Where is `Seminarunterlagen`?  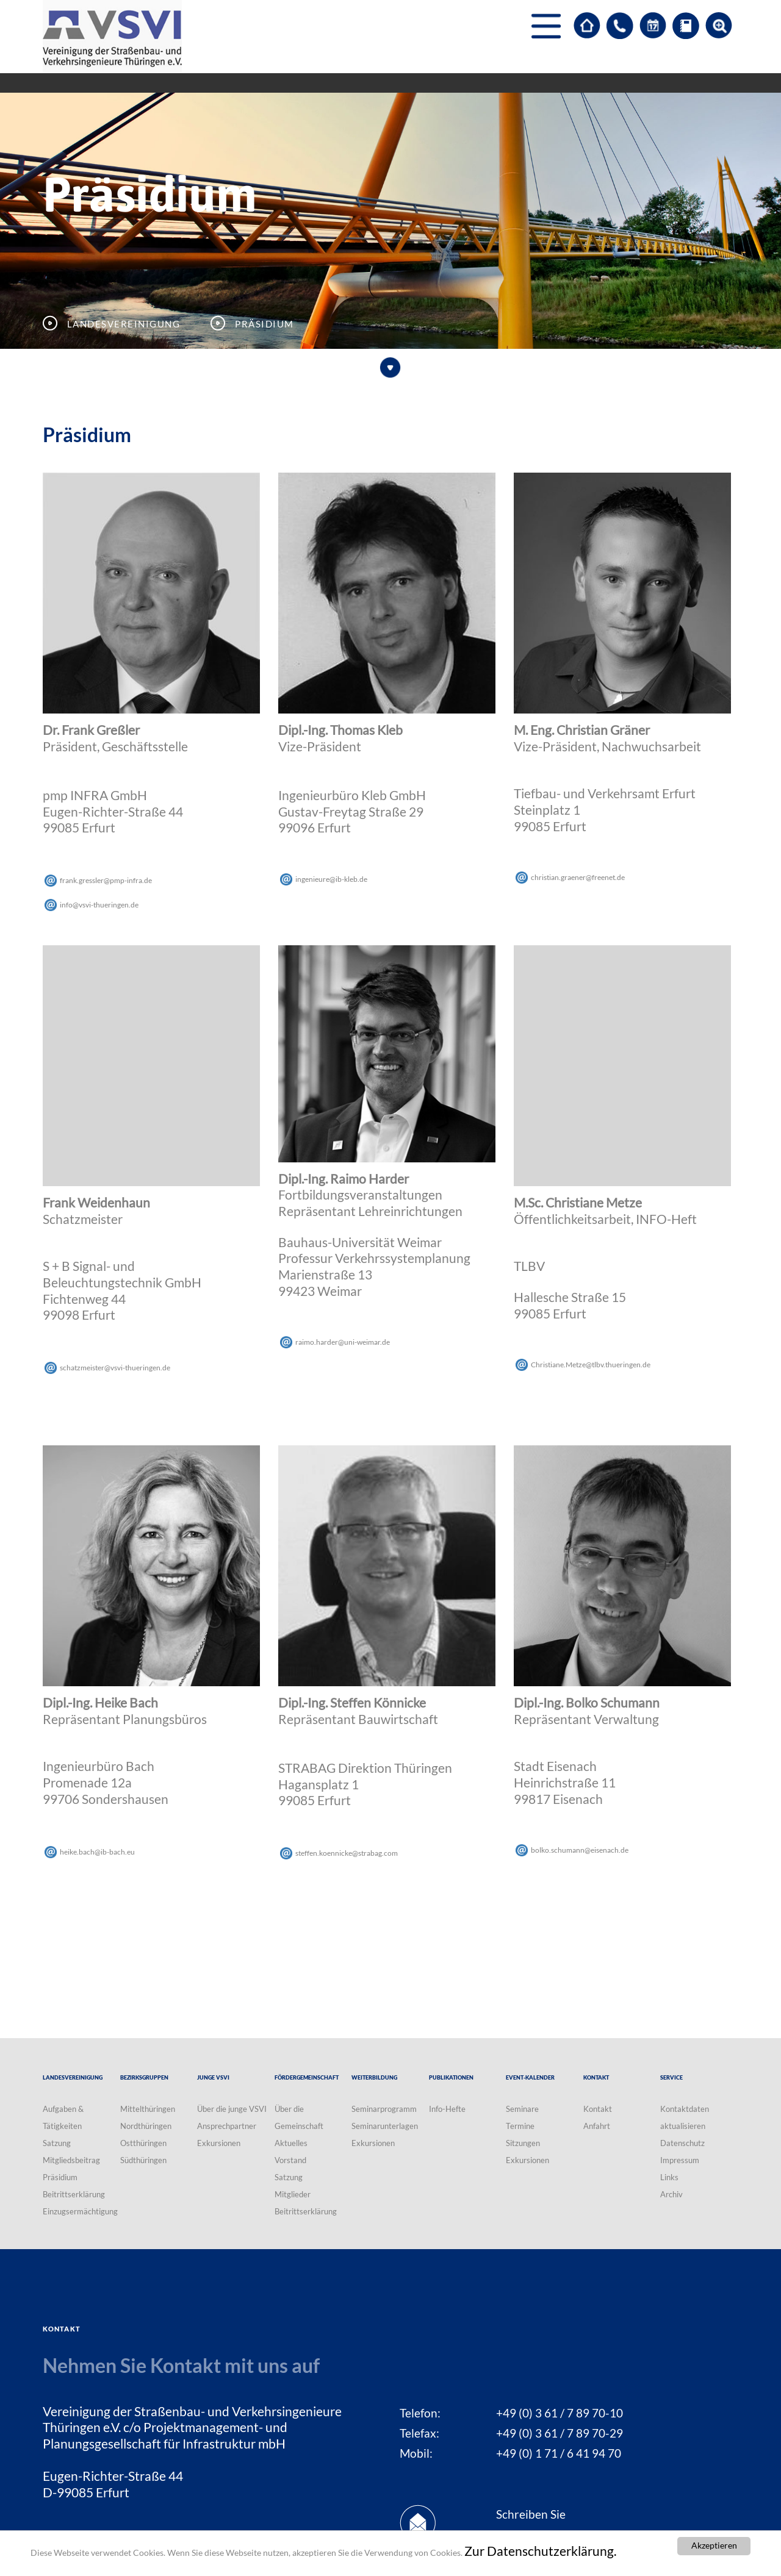
Seminarunterlagen is located at coordinates (384, 2126).